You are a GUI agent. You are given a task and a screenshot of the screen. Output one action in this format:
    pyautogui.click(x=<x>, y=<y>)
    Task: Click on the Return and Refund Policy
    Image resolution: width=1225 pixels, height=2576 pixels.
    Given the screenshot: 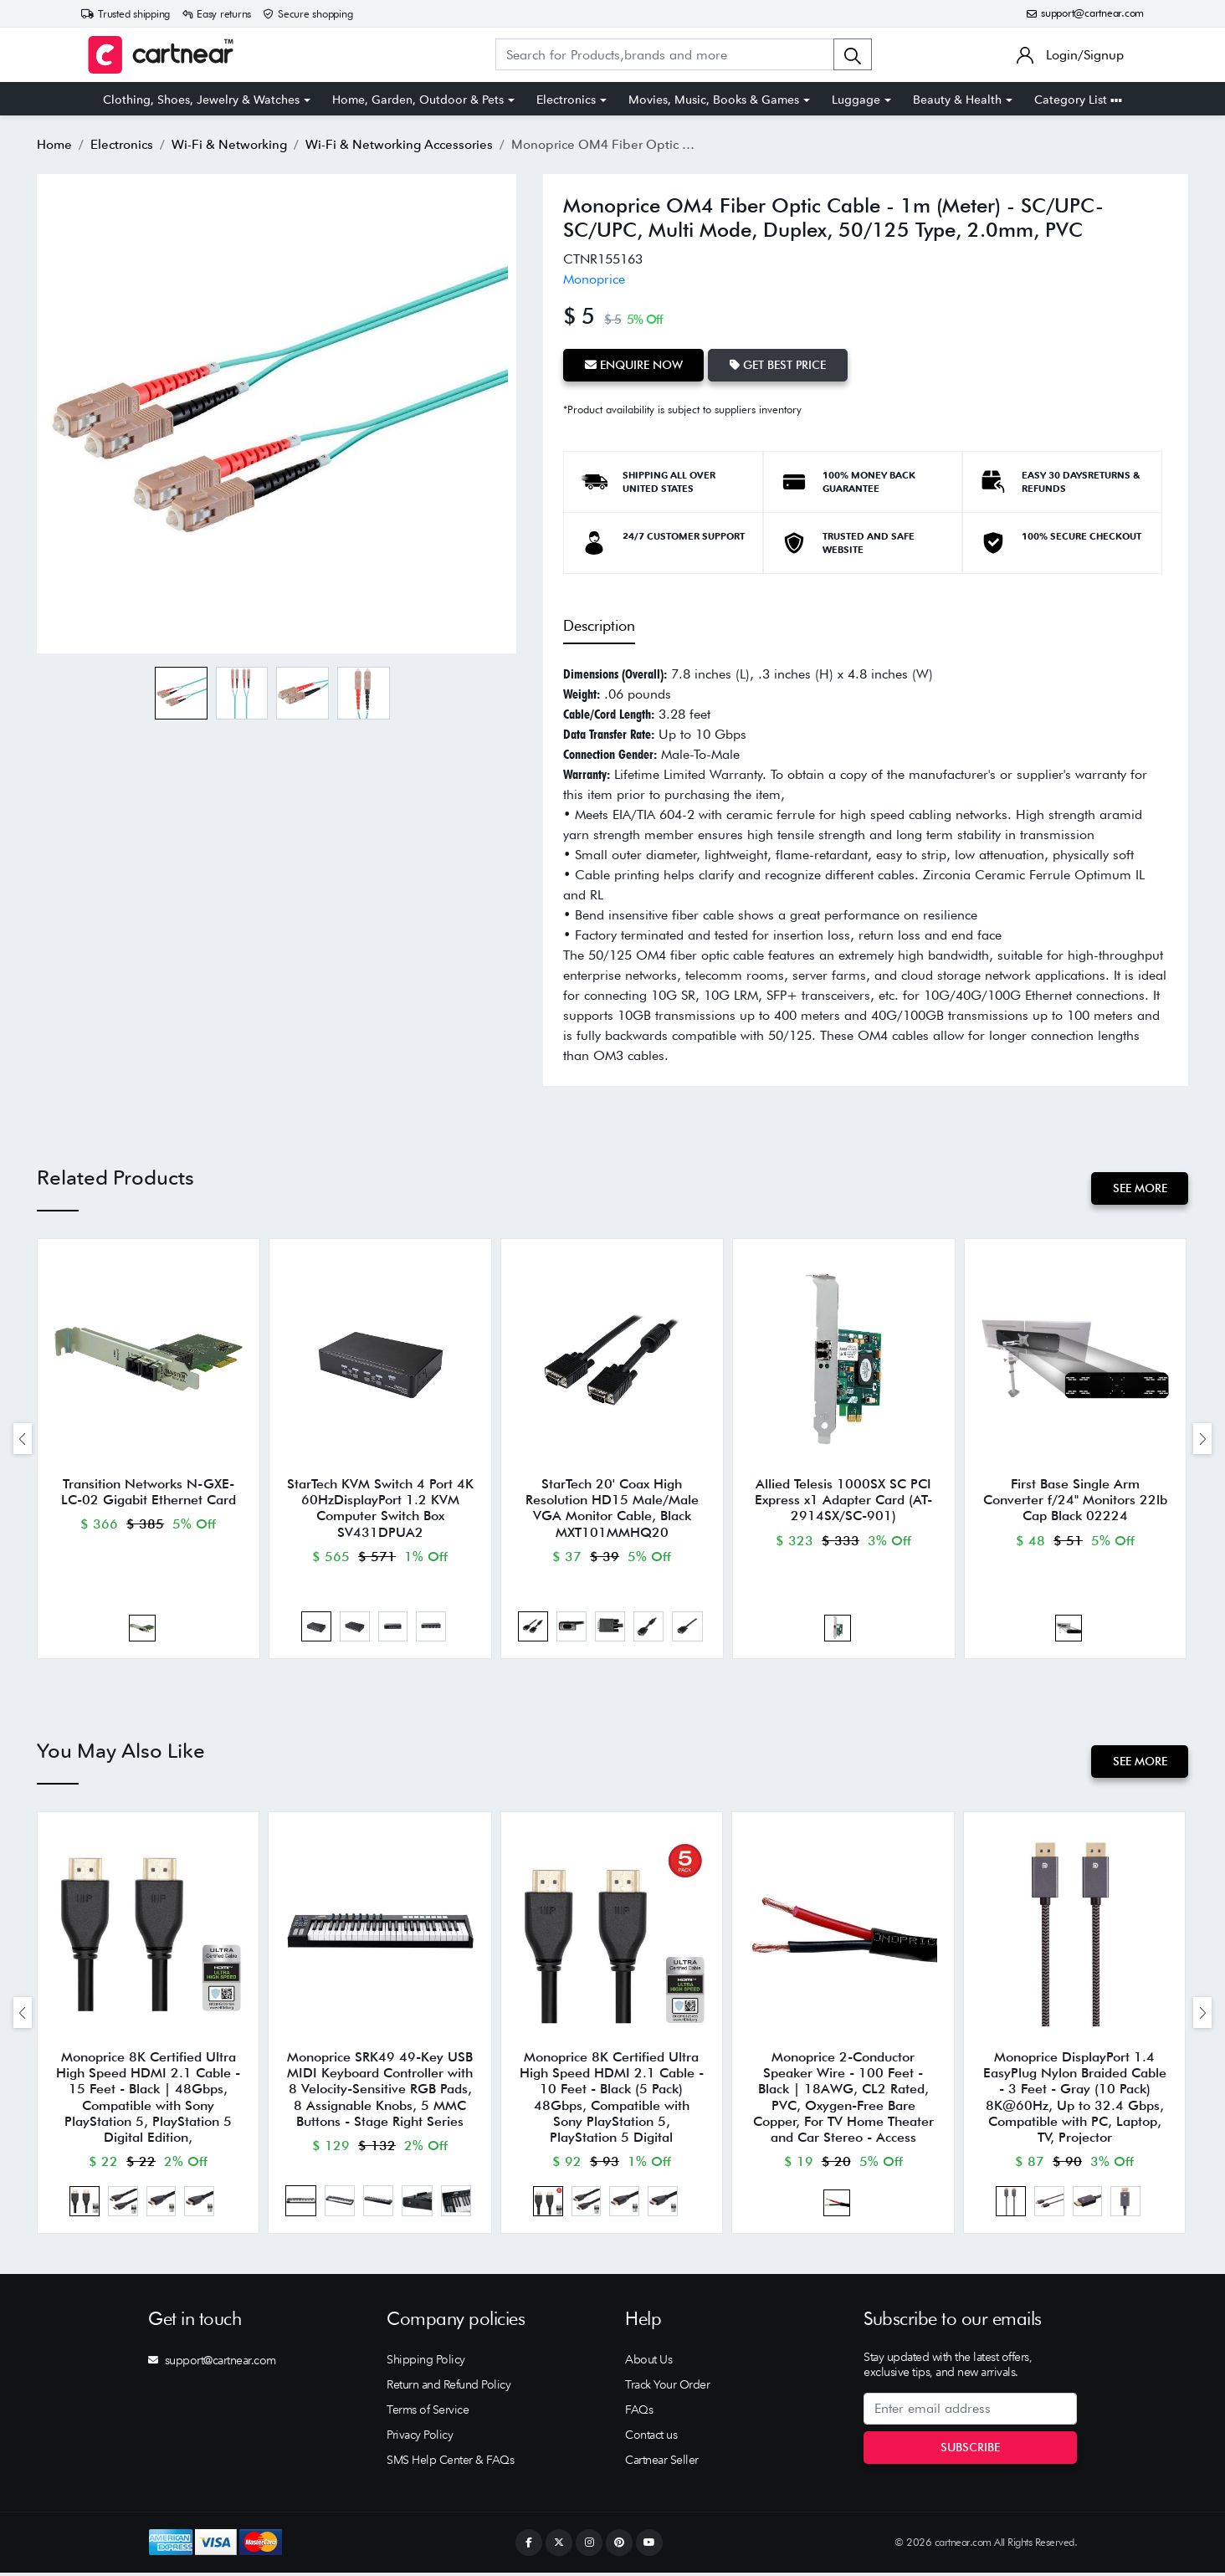 What is the action you would take?
    pyautogui.click(x=448, y=2387)
    